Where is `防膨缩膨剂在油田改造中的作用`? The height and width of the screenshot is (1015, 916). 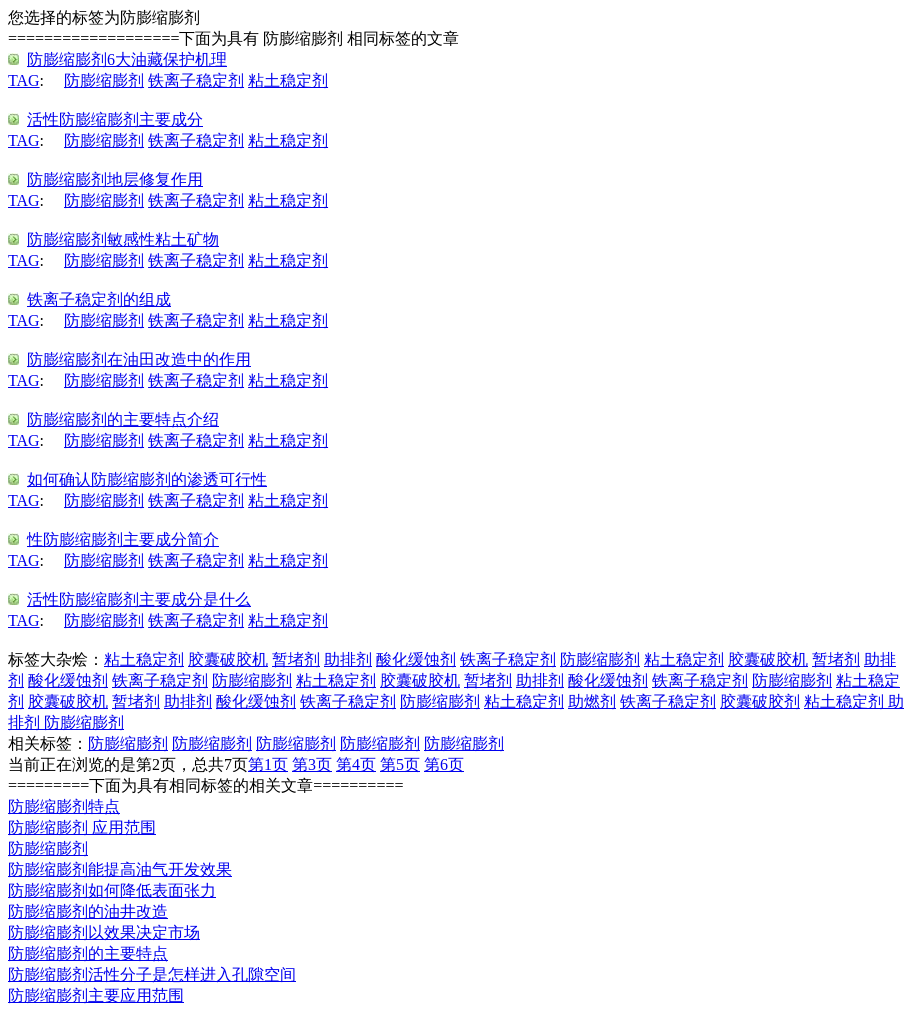 防膨缩膨剂在油田改造中的作用 is located at coordinates (139, 359).